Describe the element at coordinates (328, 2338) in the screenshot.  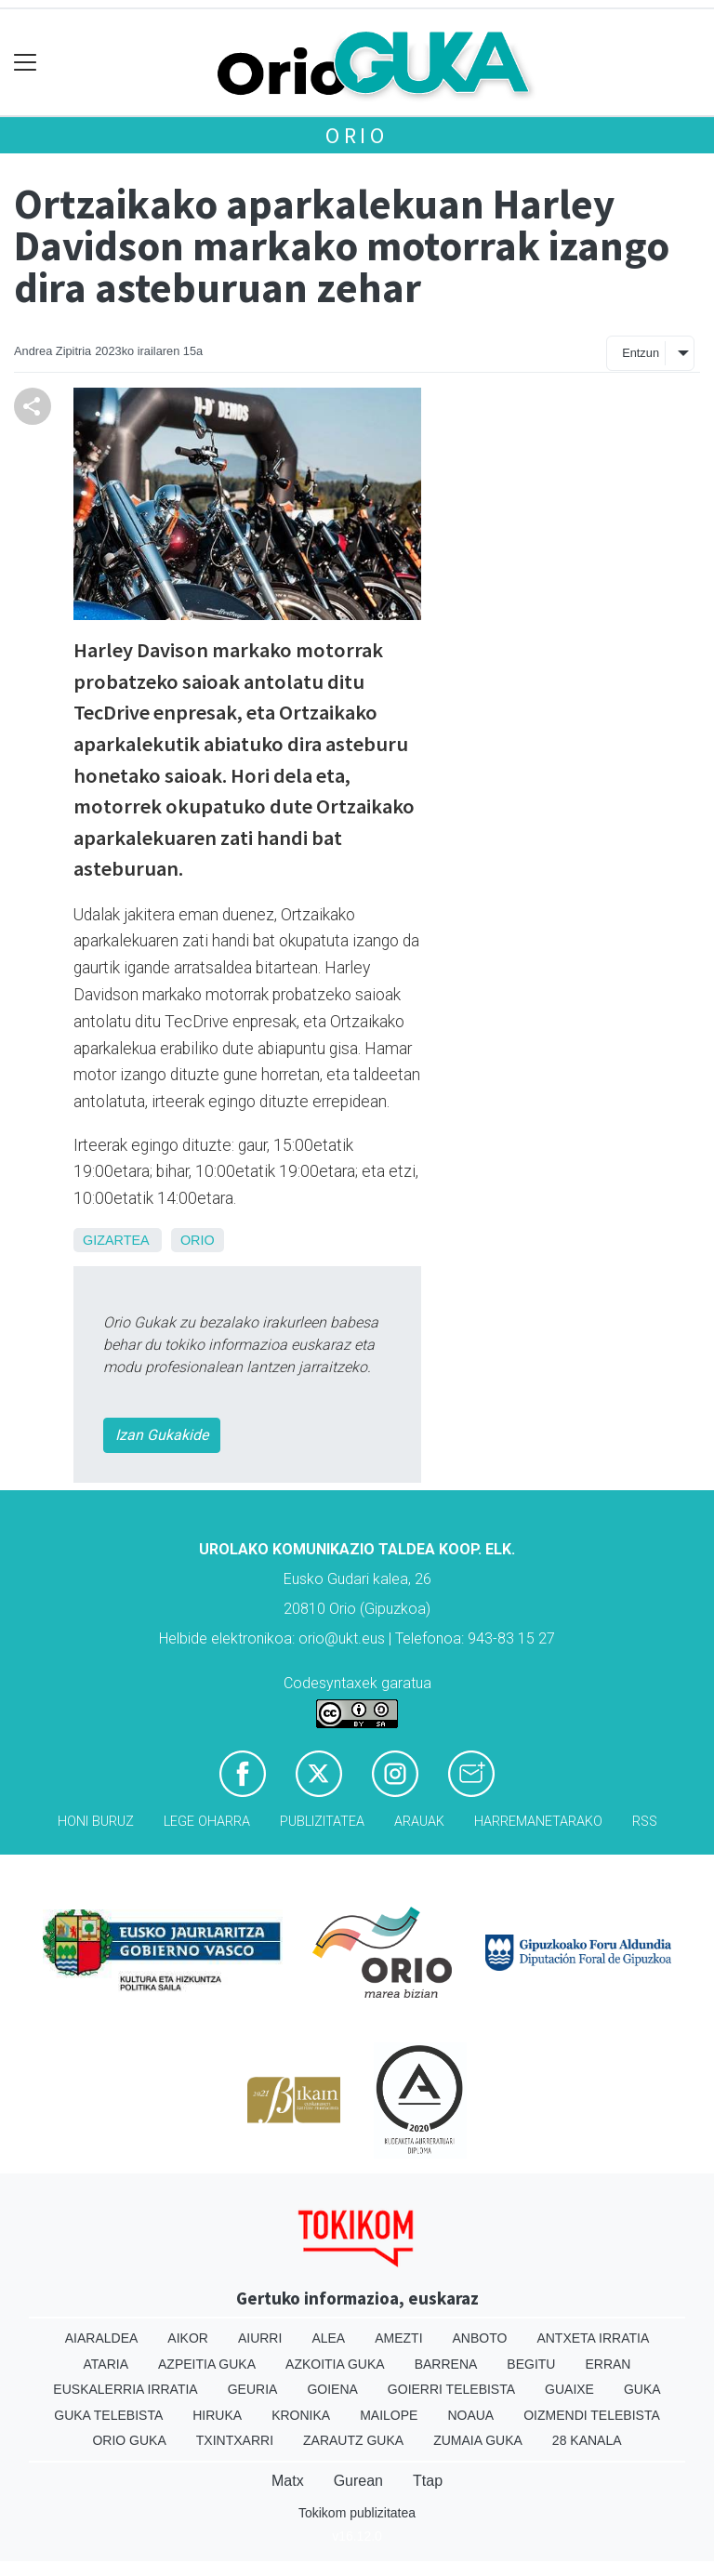
I see `Alea` at that location.